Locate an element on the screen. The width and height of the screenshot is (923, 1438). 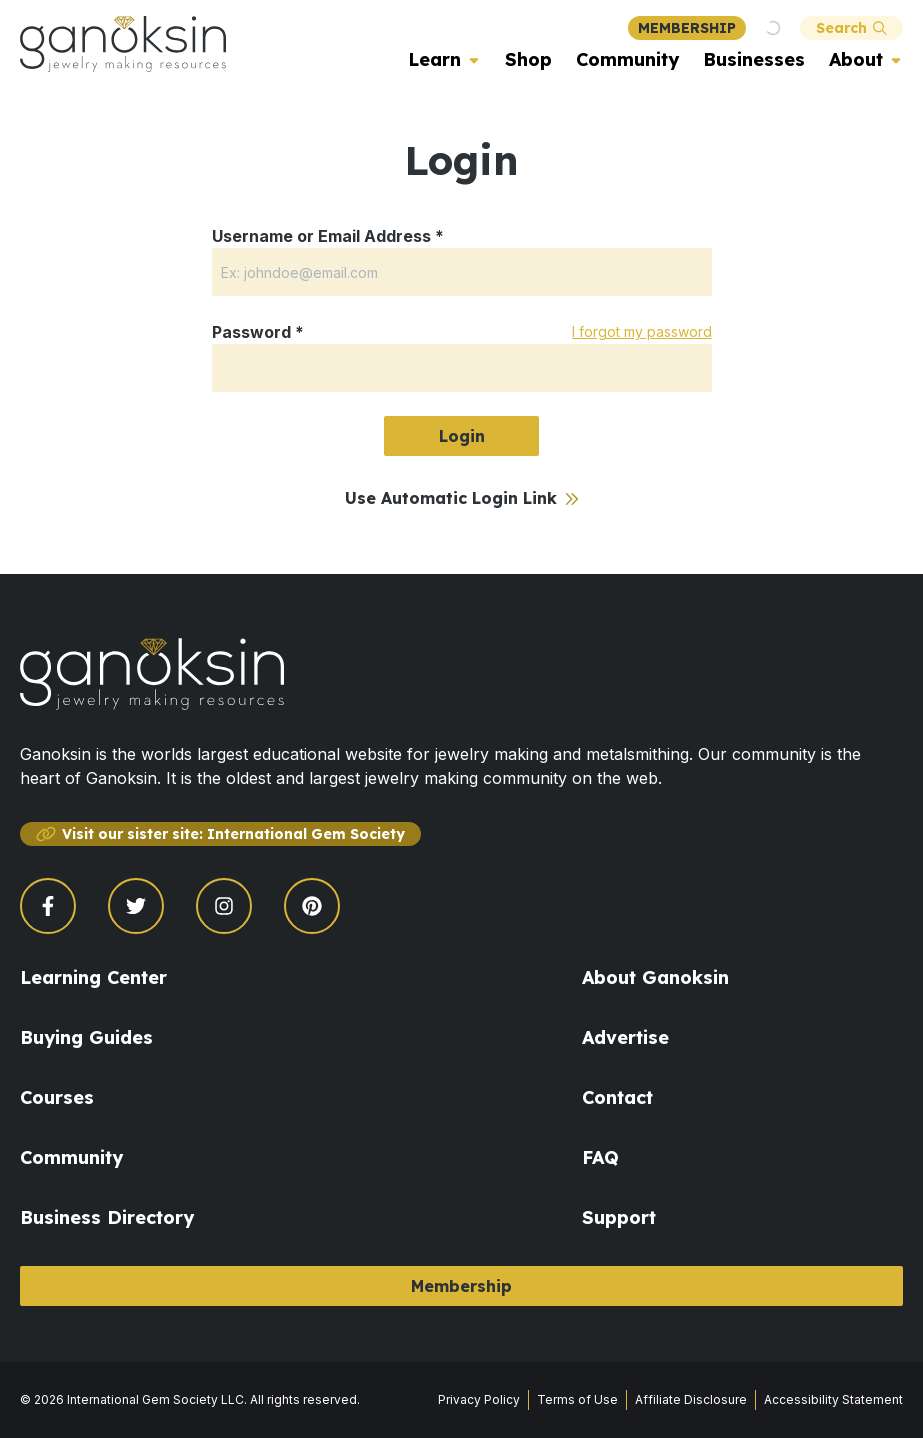
Business Directory is located at coordinates (107, 1217).